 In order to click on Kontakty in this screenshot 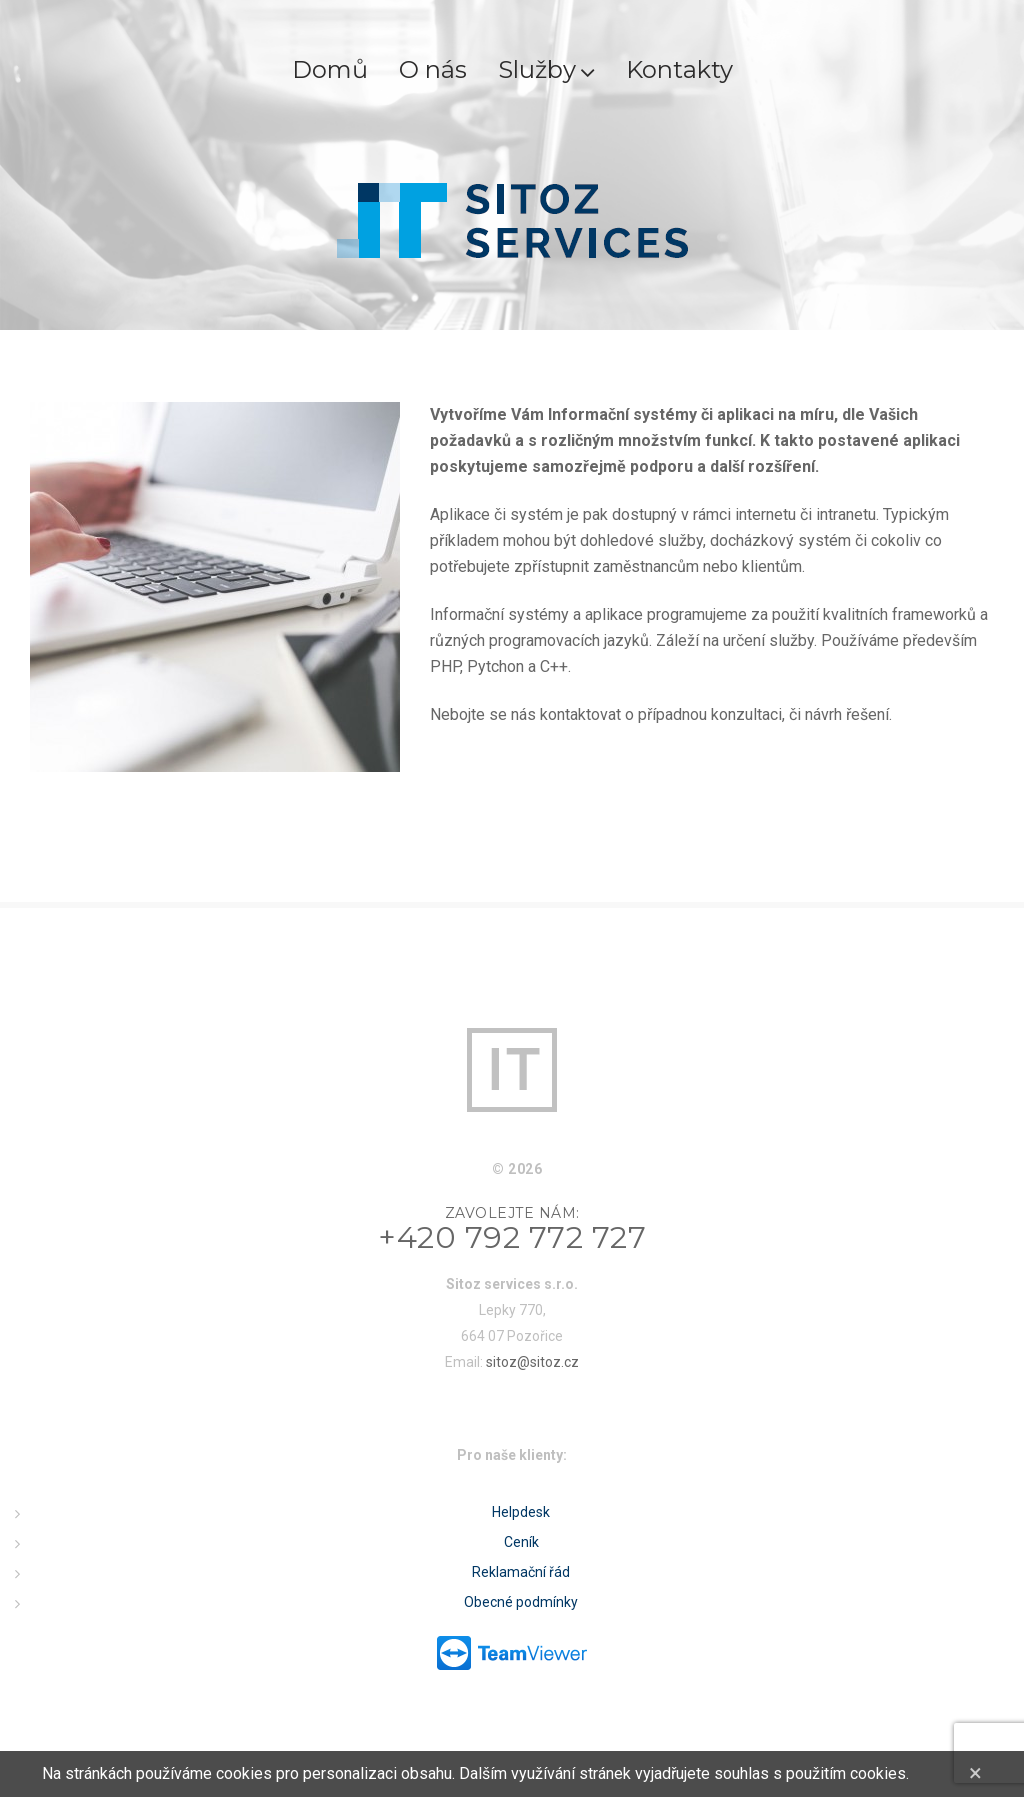, I will do `click(679, 69)`.